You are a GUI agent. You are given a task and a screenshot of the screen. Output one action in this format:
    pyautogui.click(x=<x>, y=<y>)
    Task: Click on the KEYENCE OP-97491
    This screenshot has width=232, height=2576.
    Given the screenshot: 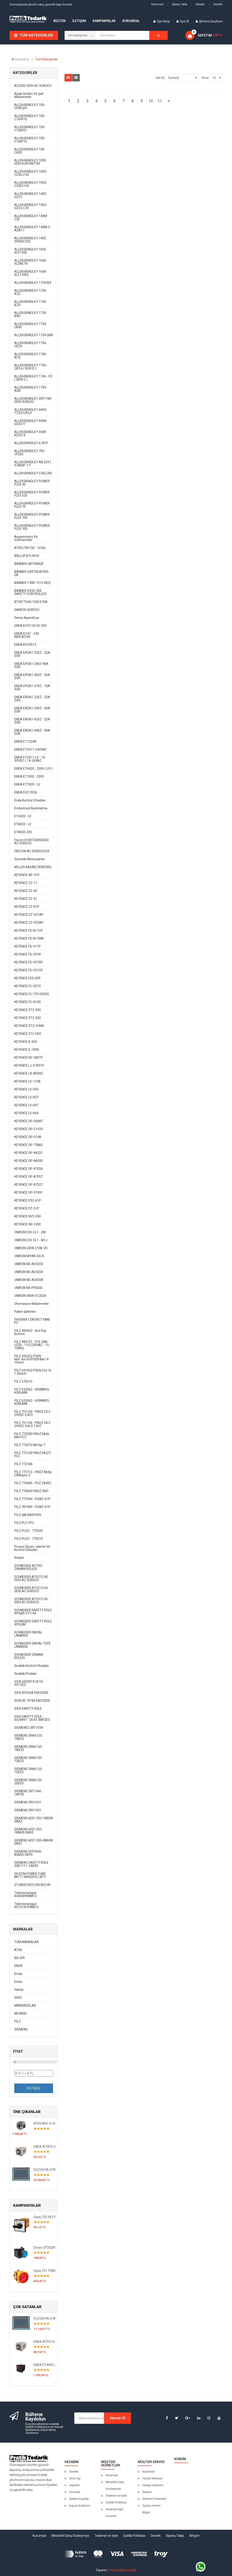 What is the action you would take?
    pyautogui.click(x=28, y=1192)
    